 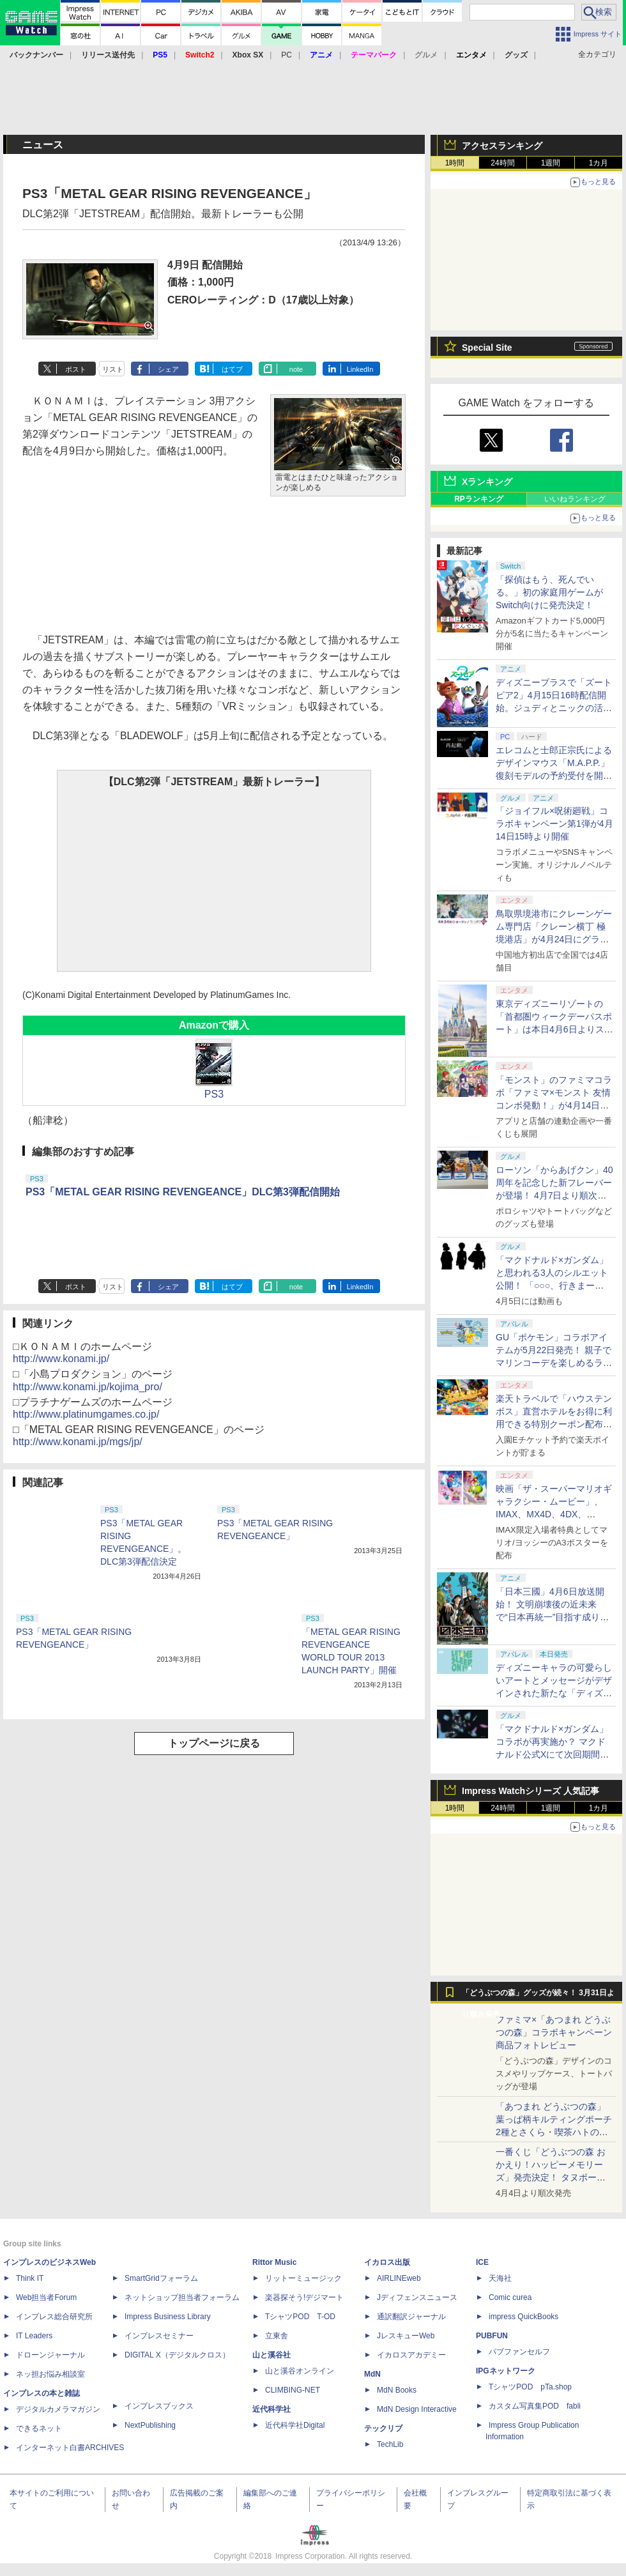 What do you see at coordinates (182, 2297) in the screenshot?
I see `ネットショップ担当者フォーラム` at bounding box center [182, 2297].